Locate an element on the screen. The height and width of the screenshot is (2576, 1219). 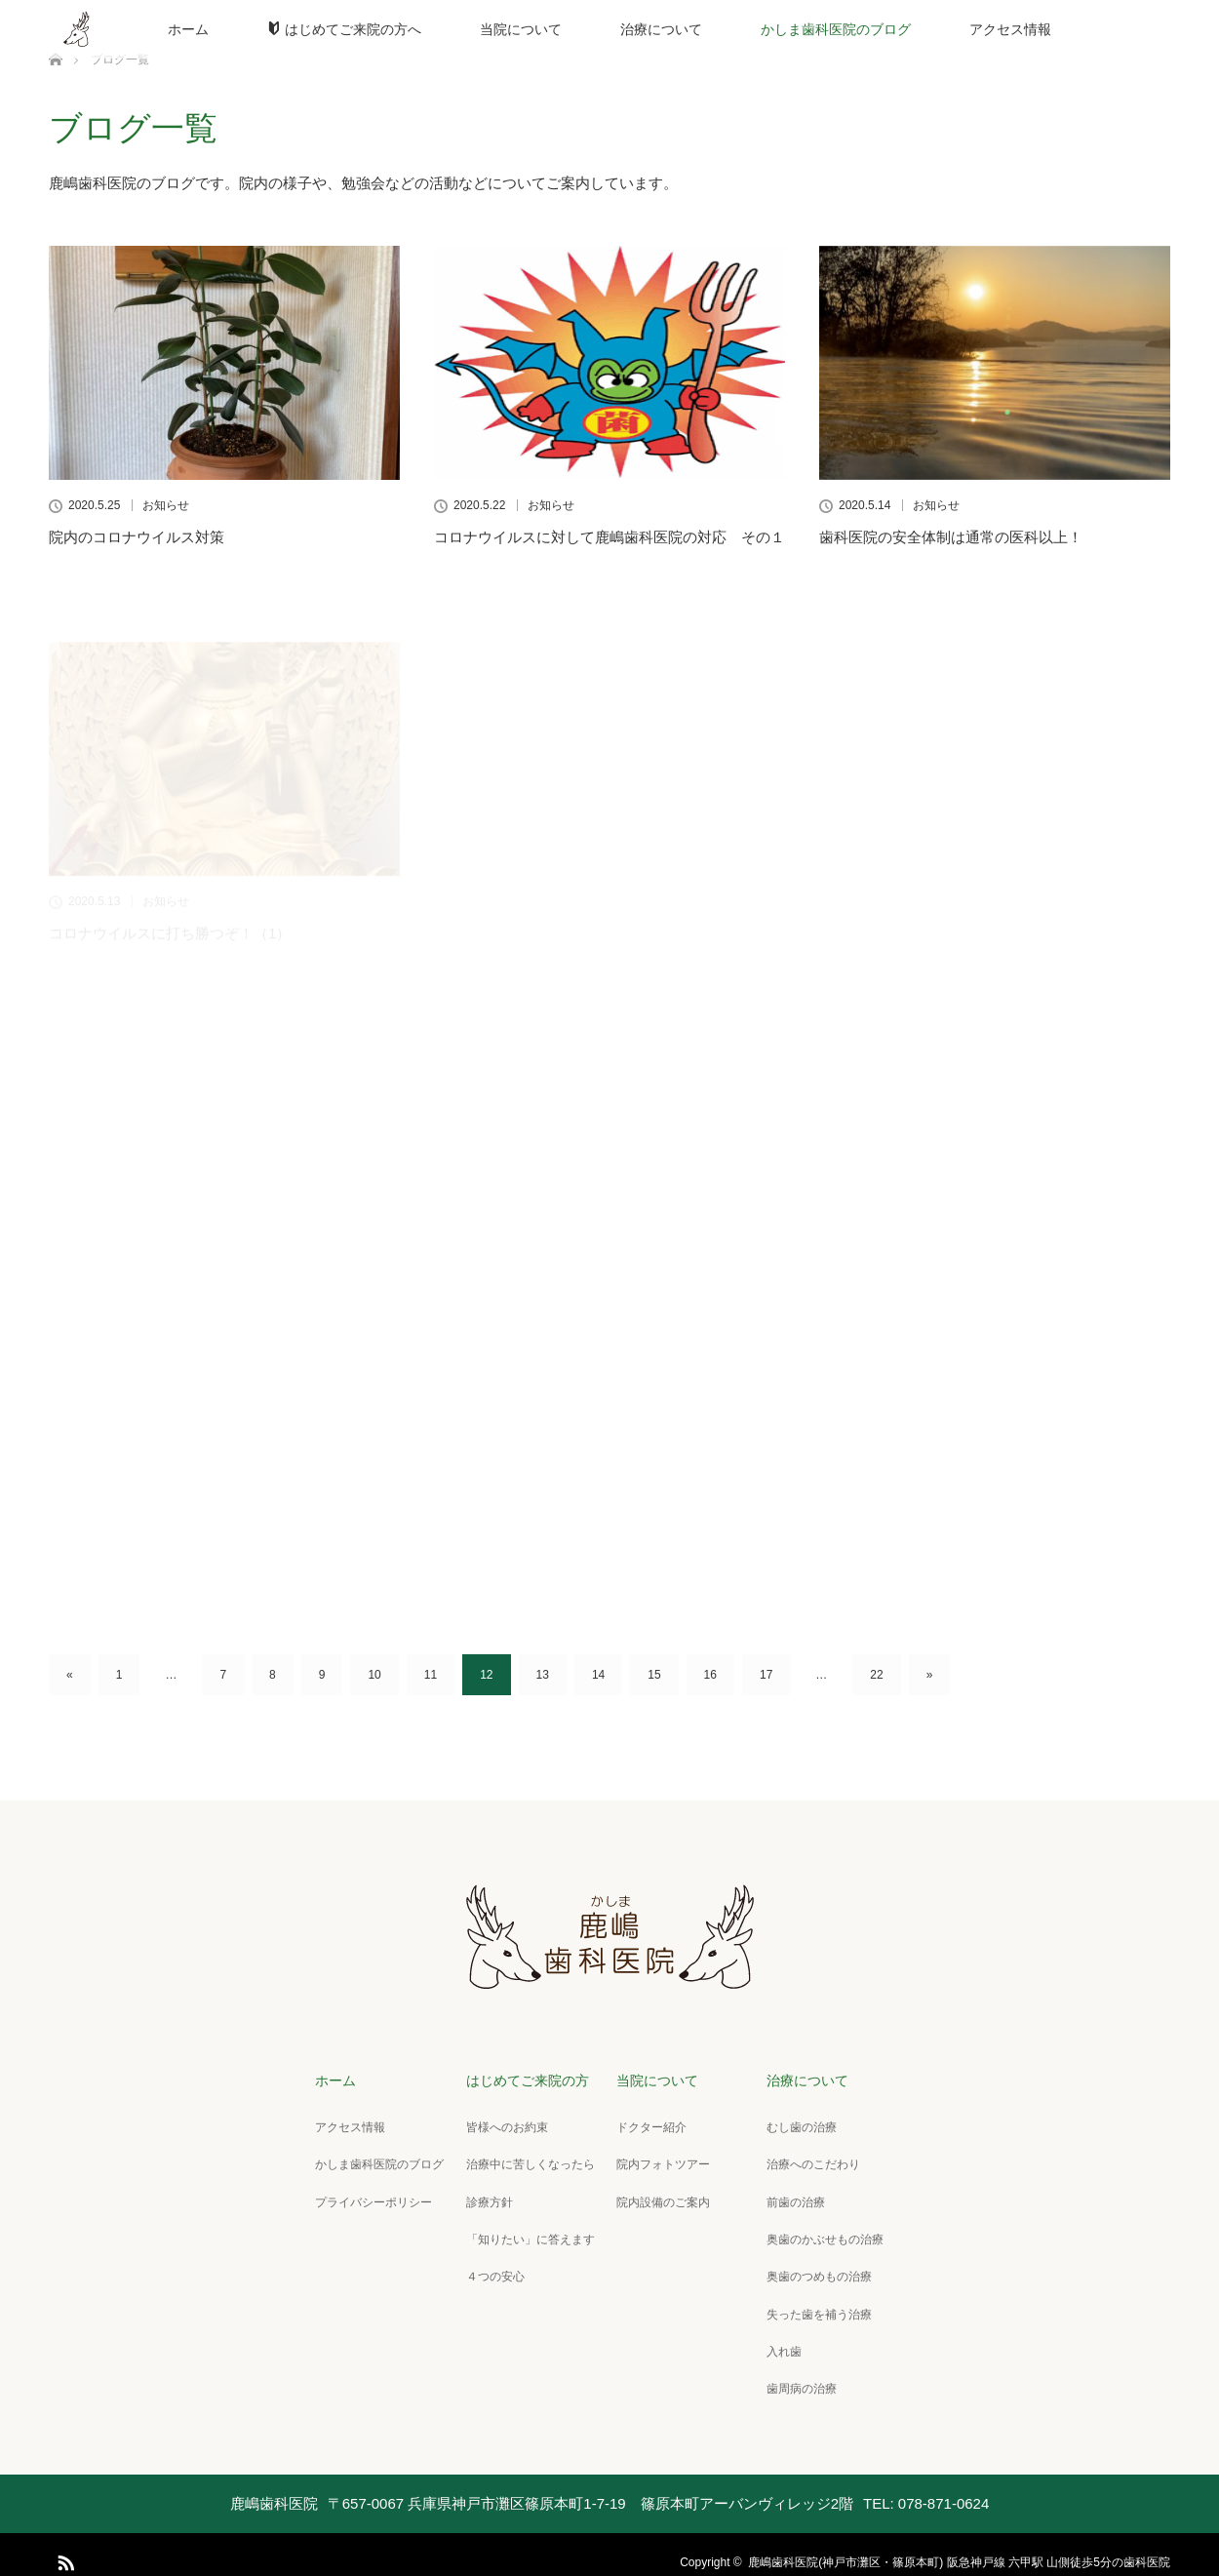
治療中に苦しくなったら is located at coordinates (525, 2160).